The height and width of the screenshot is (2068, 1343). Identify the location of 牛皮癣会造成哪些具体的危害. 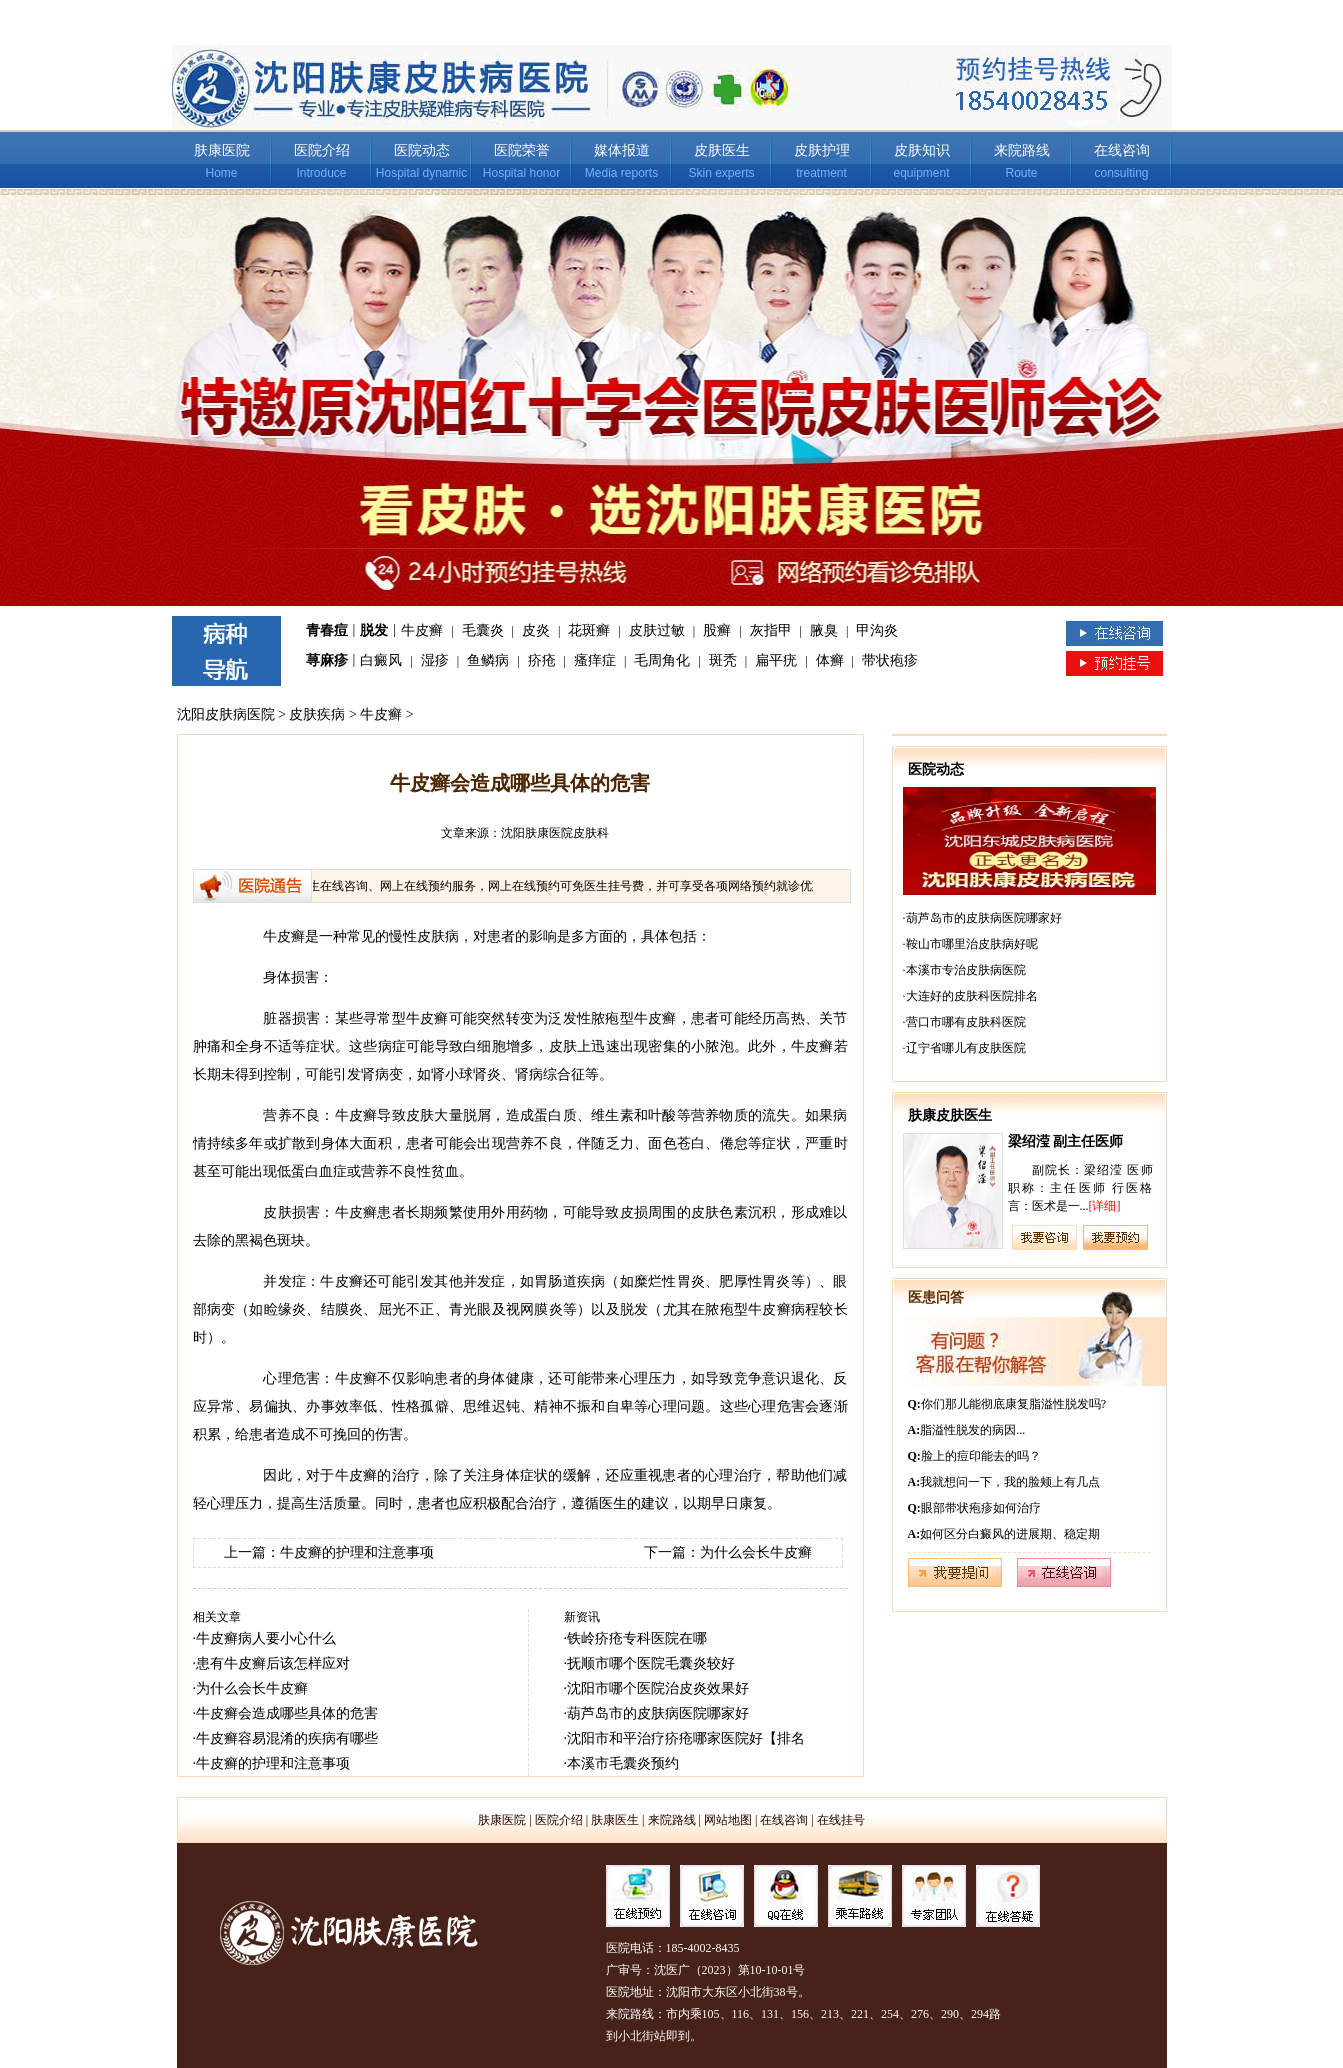
(287, 1713).